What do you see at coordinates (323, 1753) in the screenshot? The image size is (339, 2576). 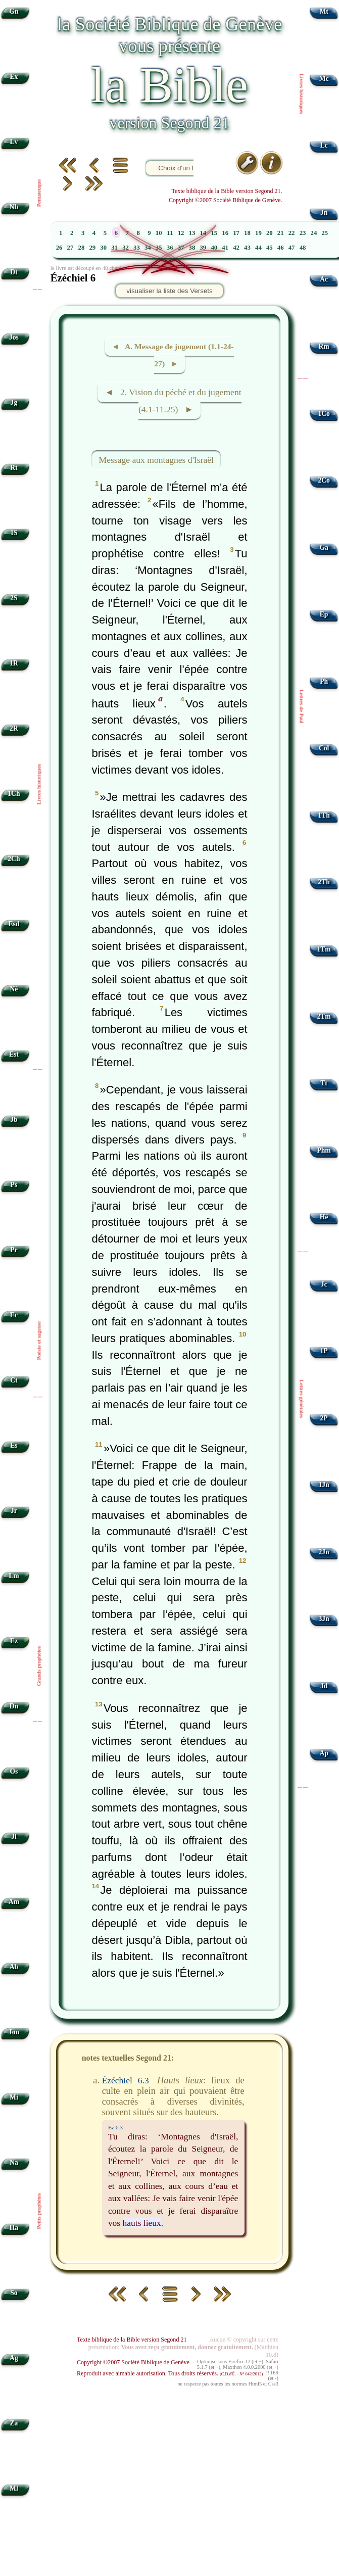 I see `Ap` at bounding box center [323, 1753].